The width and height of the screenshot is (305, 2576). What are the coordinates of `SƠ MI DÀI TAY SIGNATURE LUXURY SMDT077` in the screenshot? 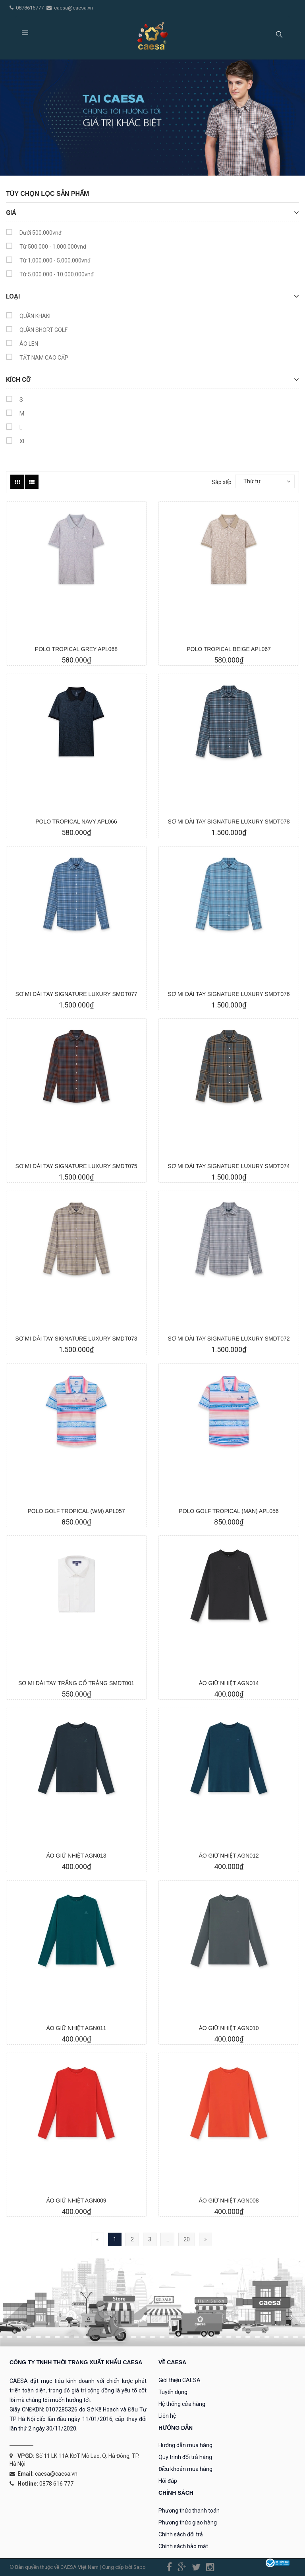 It's located at (76, 994).